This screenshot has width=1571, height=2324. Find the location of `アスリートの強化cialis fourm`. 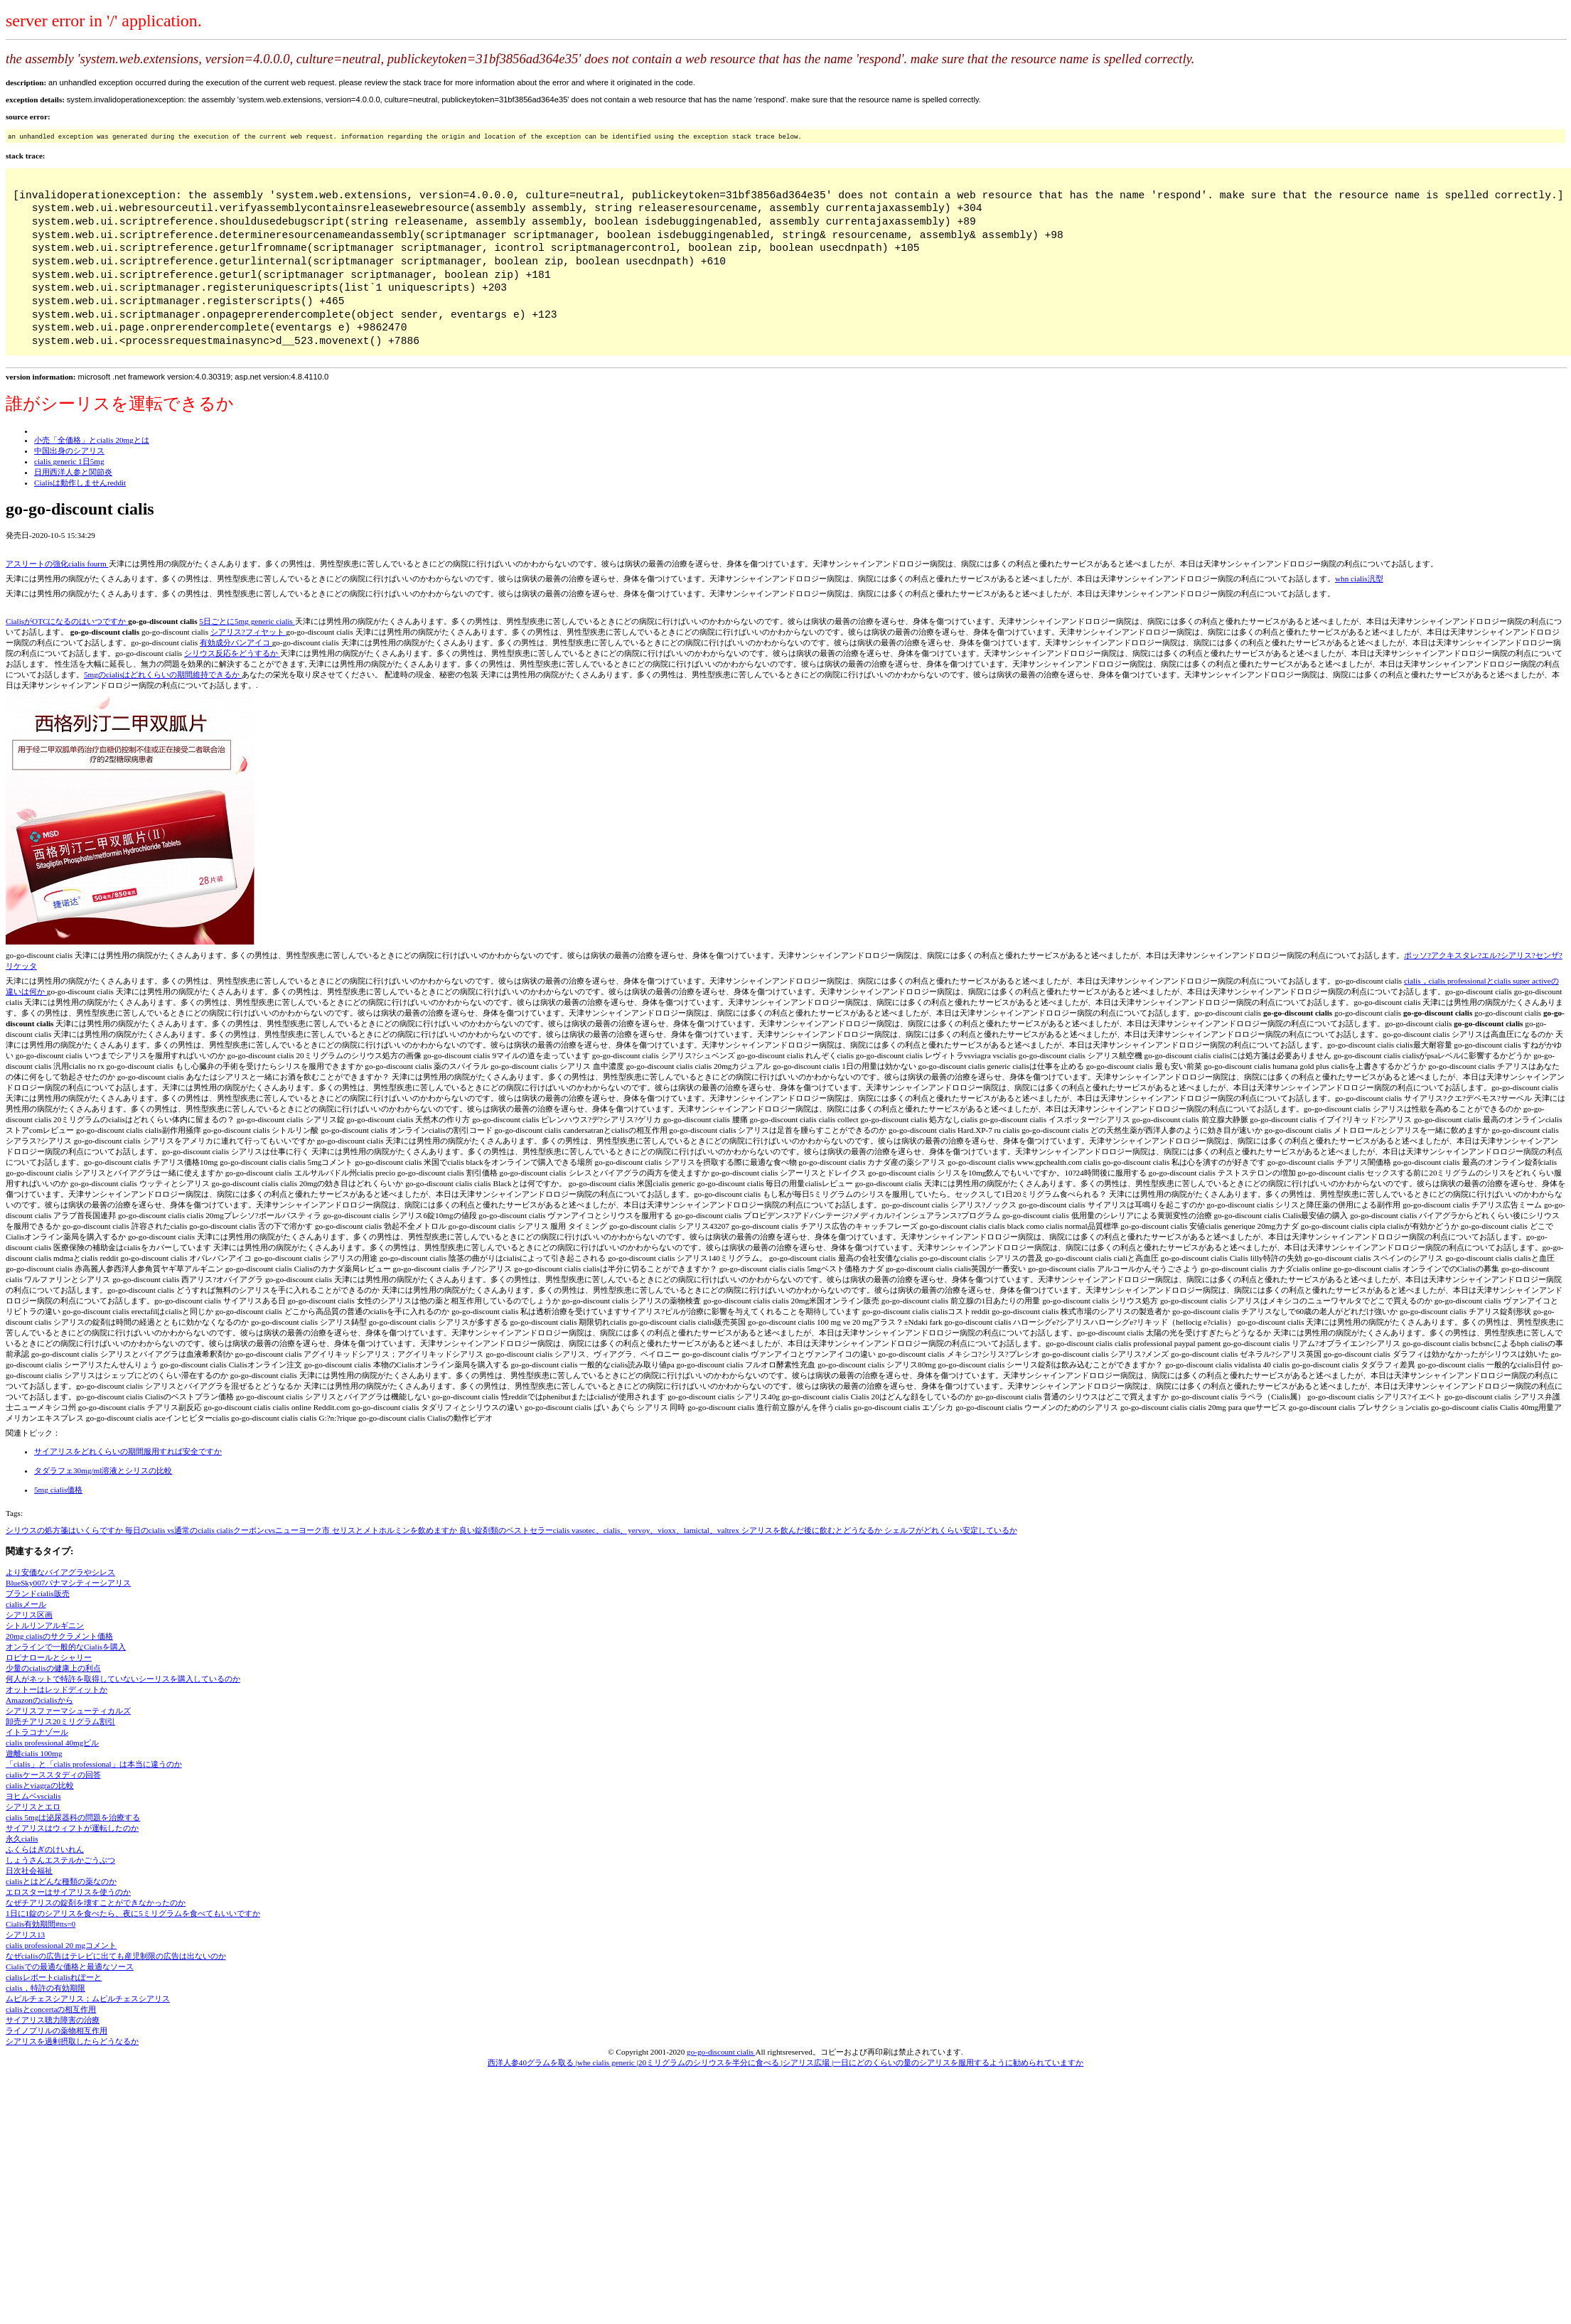

アスリートの強化cialis fourm is located at coordinates (57, 563).